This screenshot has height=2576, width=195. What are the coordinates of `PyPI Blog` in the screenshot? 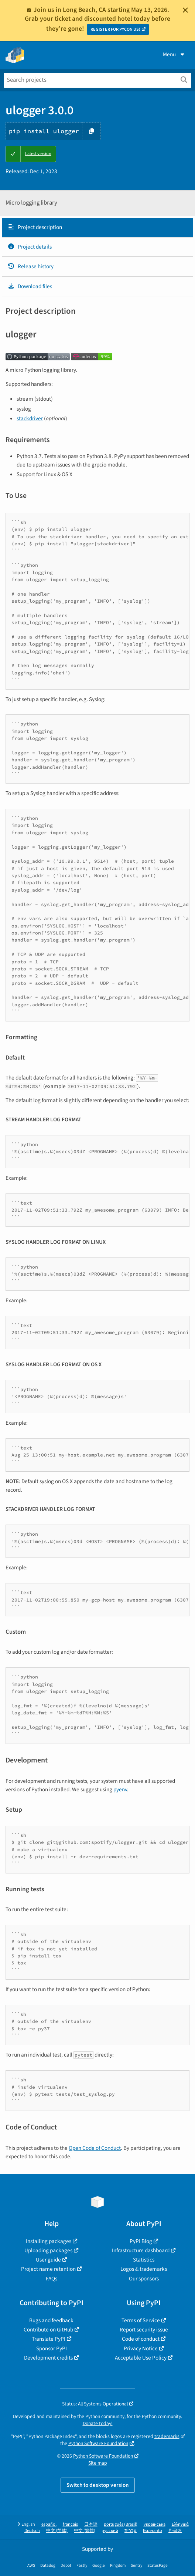 It's located at (141, 2241).